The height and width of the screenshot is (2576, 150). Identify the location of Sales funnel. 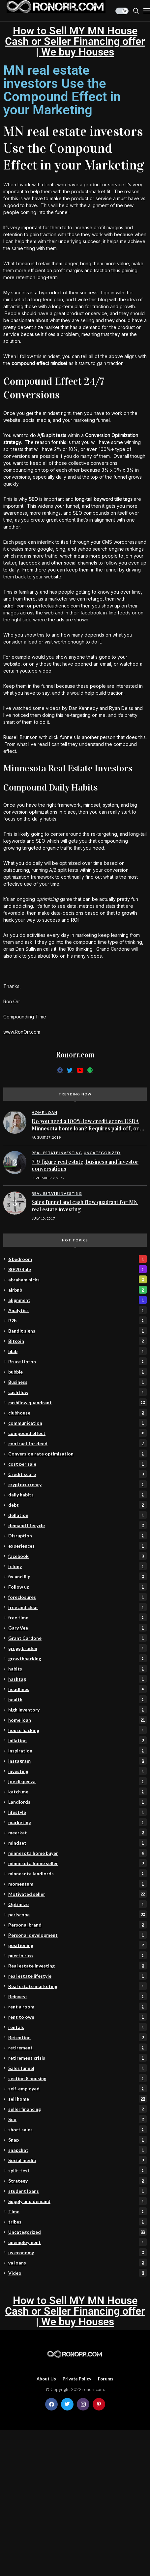
(77, 2068).